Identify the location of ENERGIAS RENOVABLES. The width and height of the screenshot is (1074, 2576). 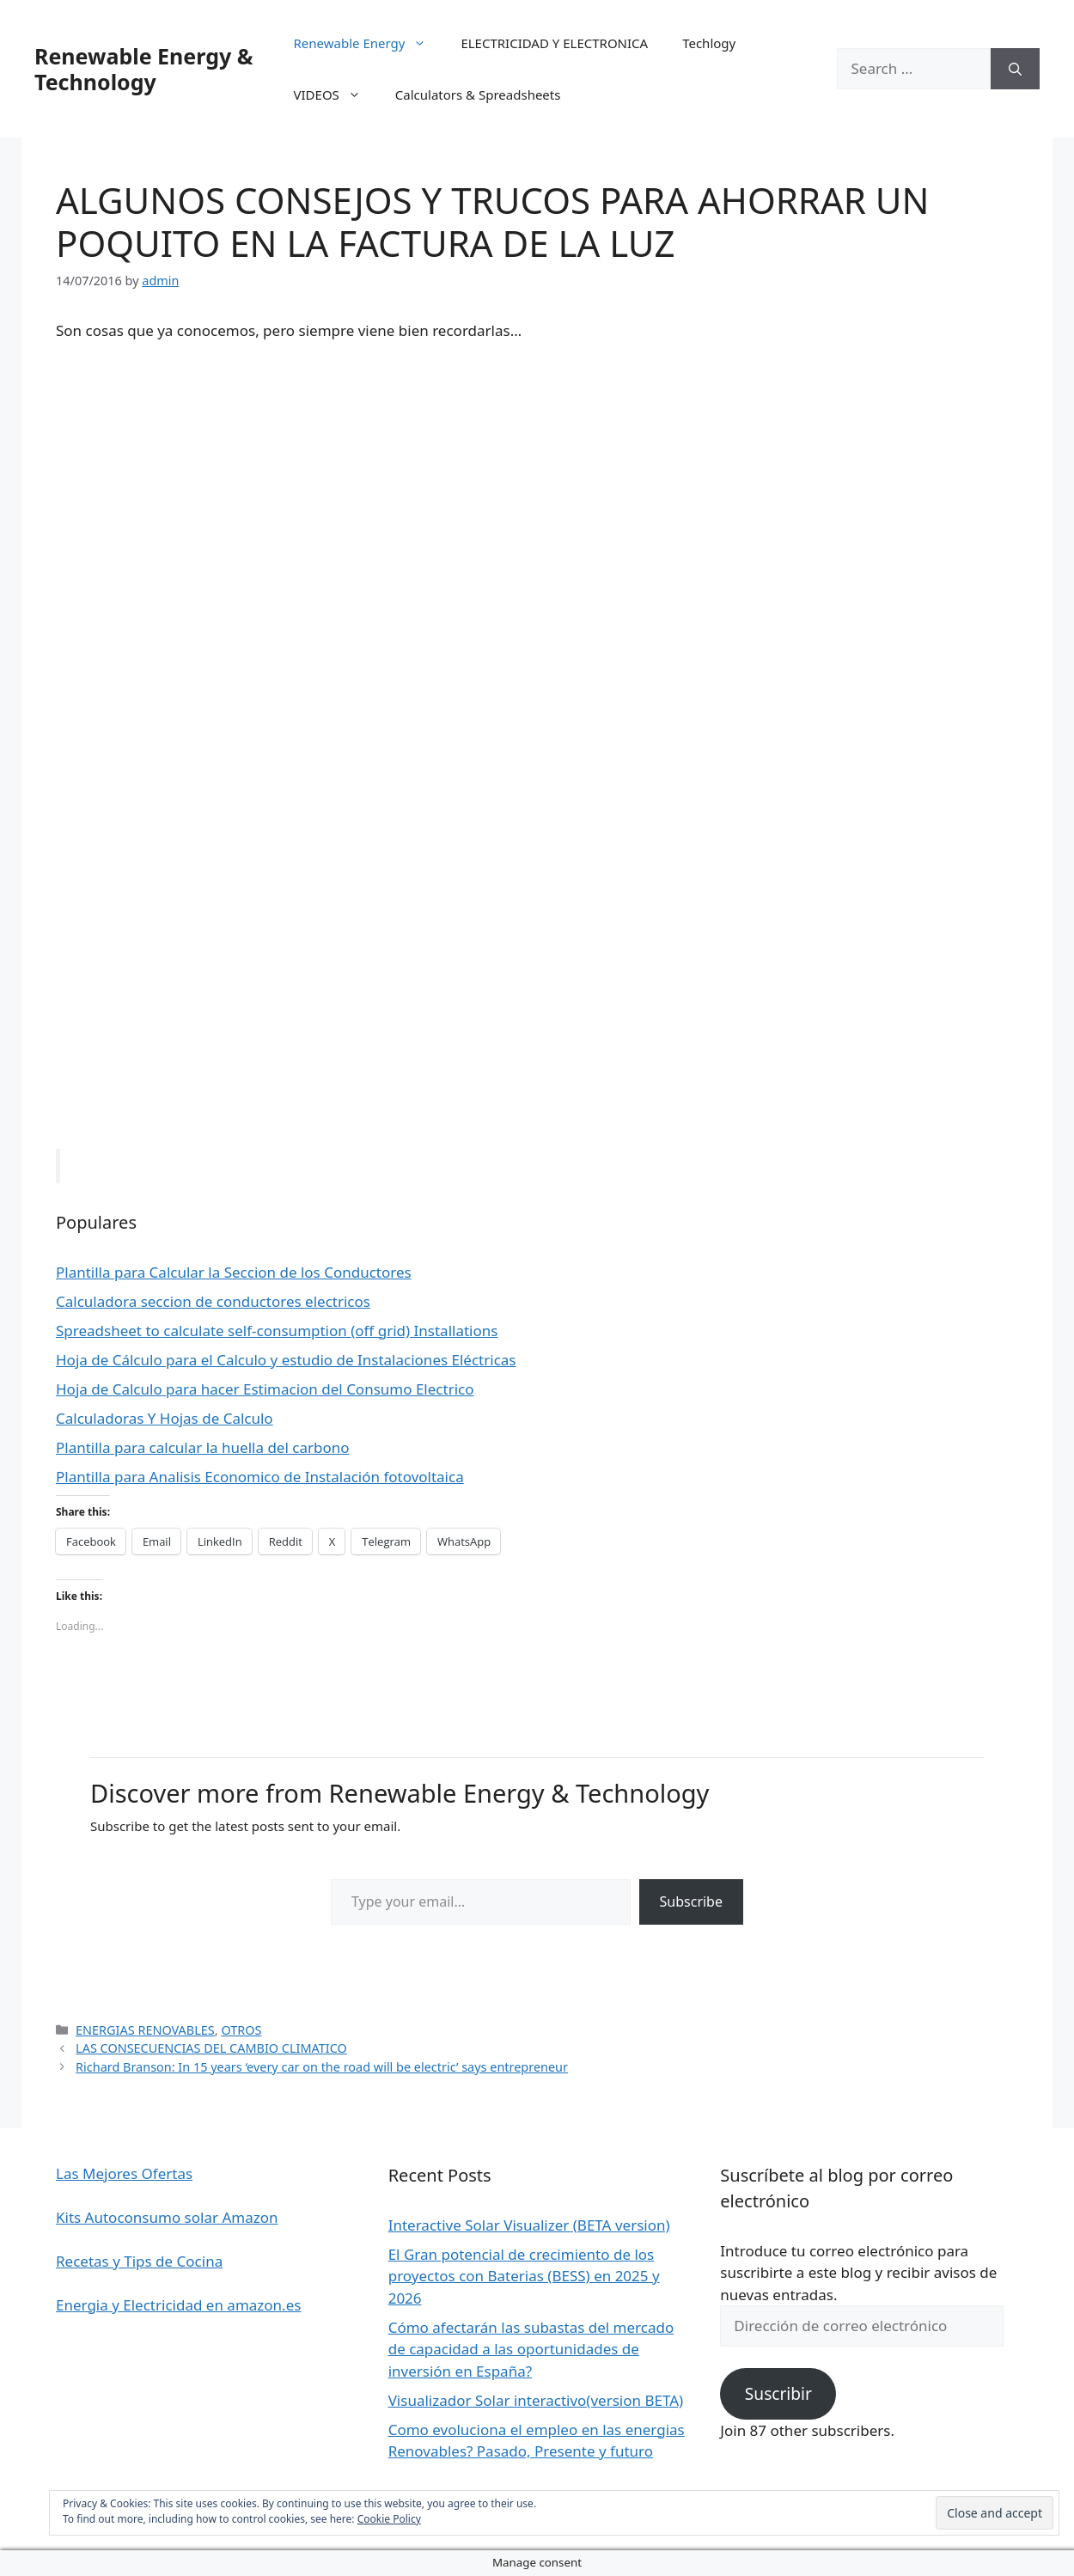
(145, 2030).